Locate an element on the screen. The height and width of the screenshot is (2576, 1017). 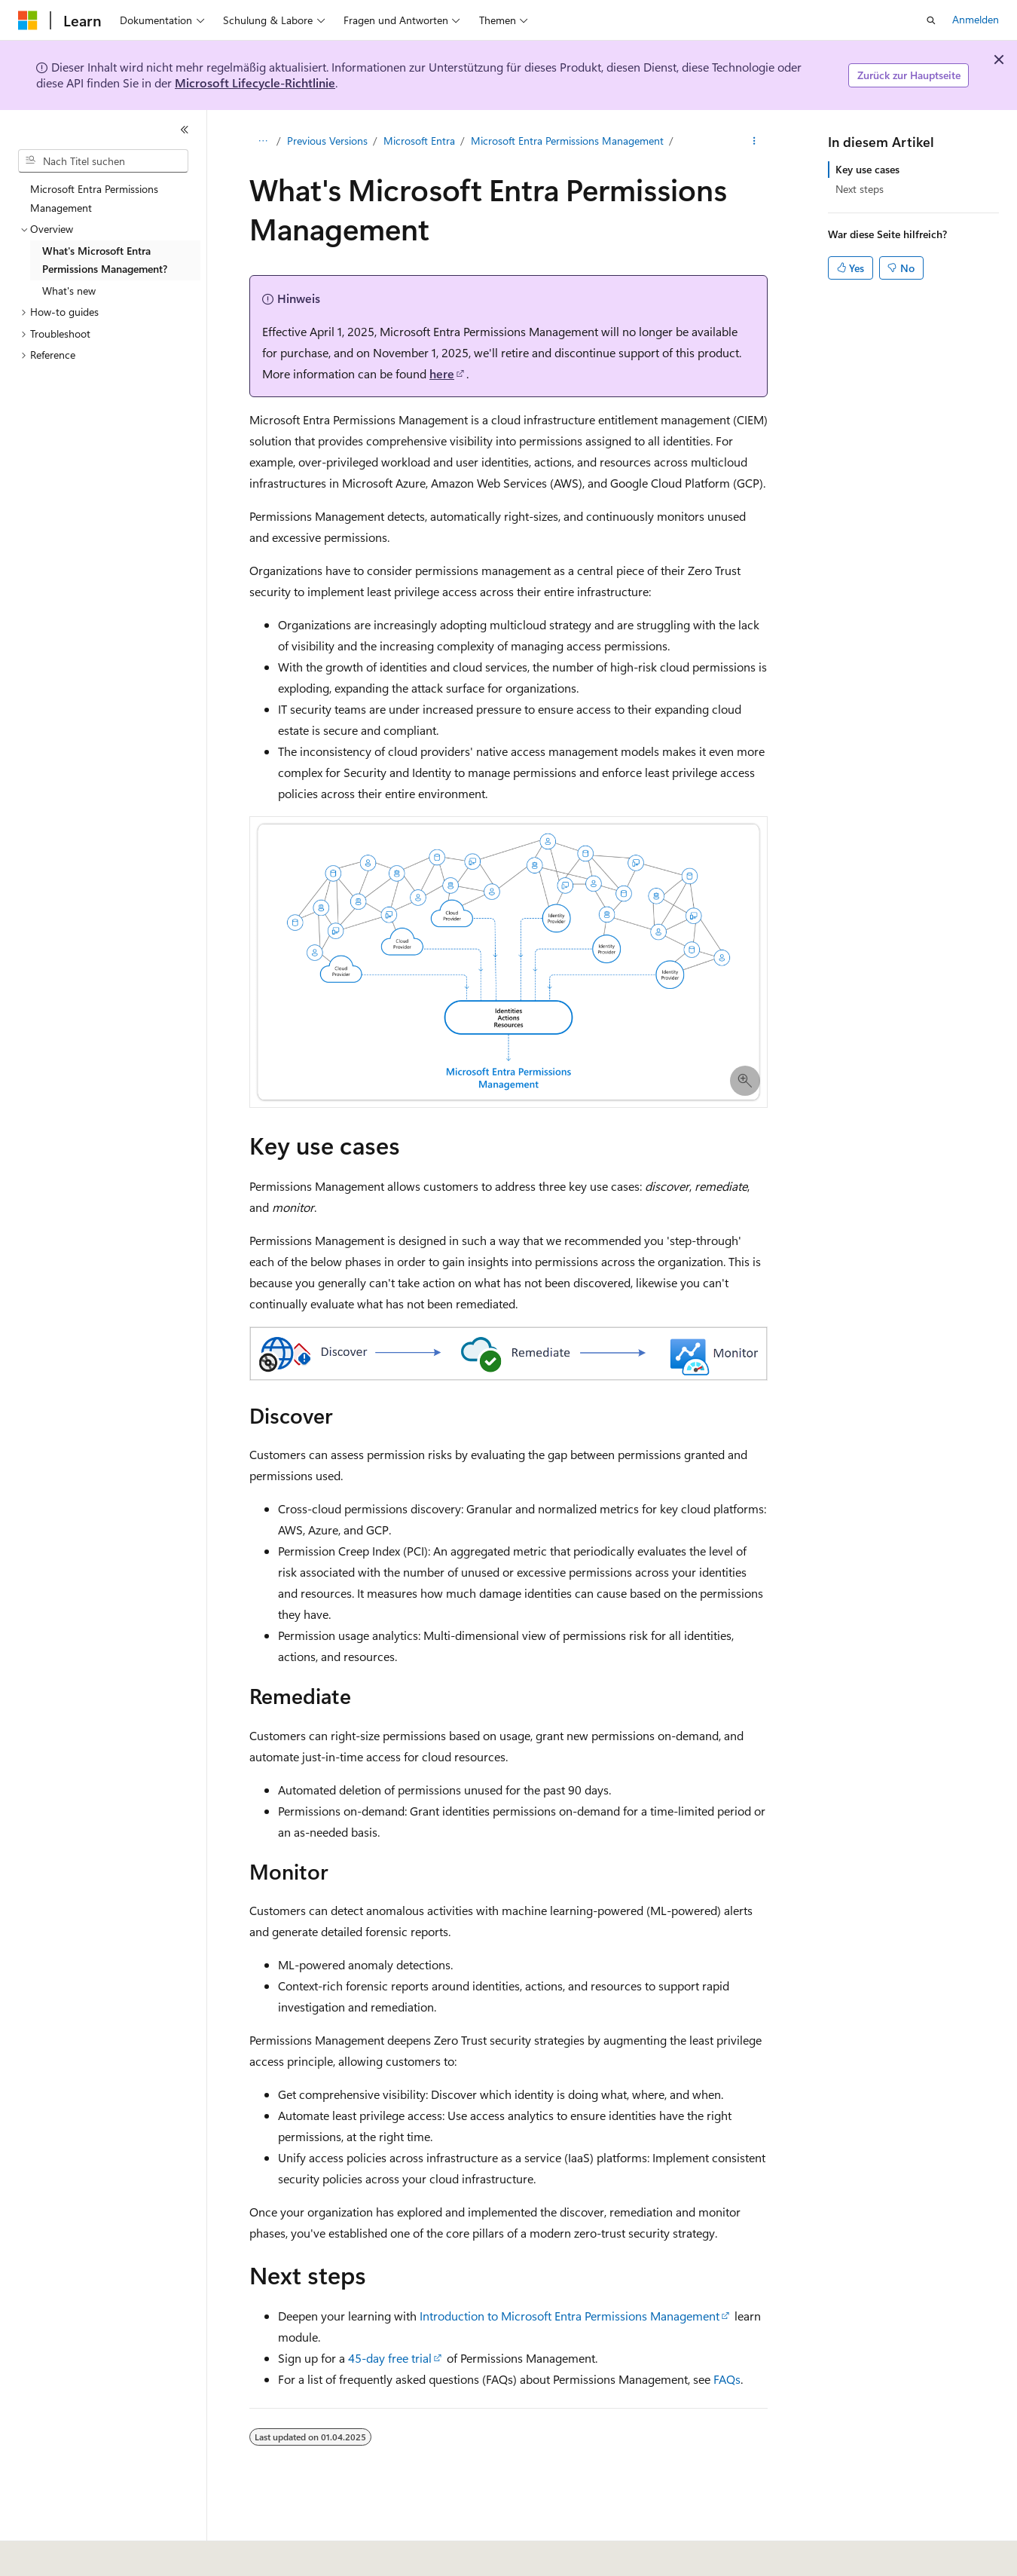
[Alle Breadcrumbs] is located at coordinates (262, 141).